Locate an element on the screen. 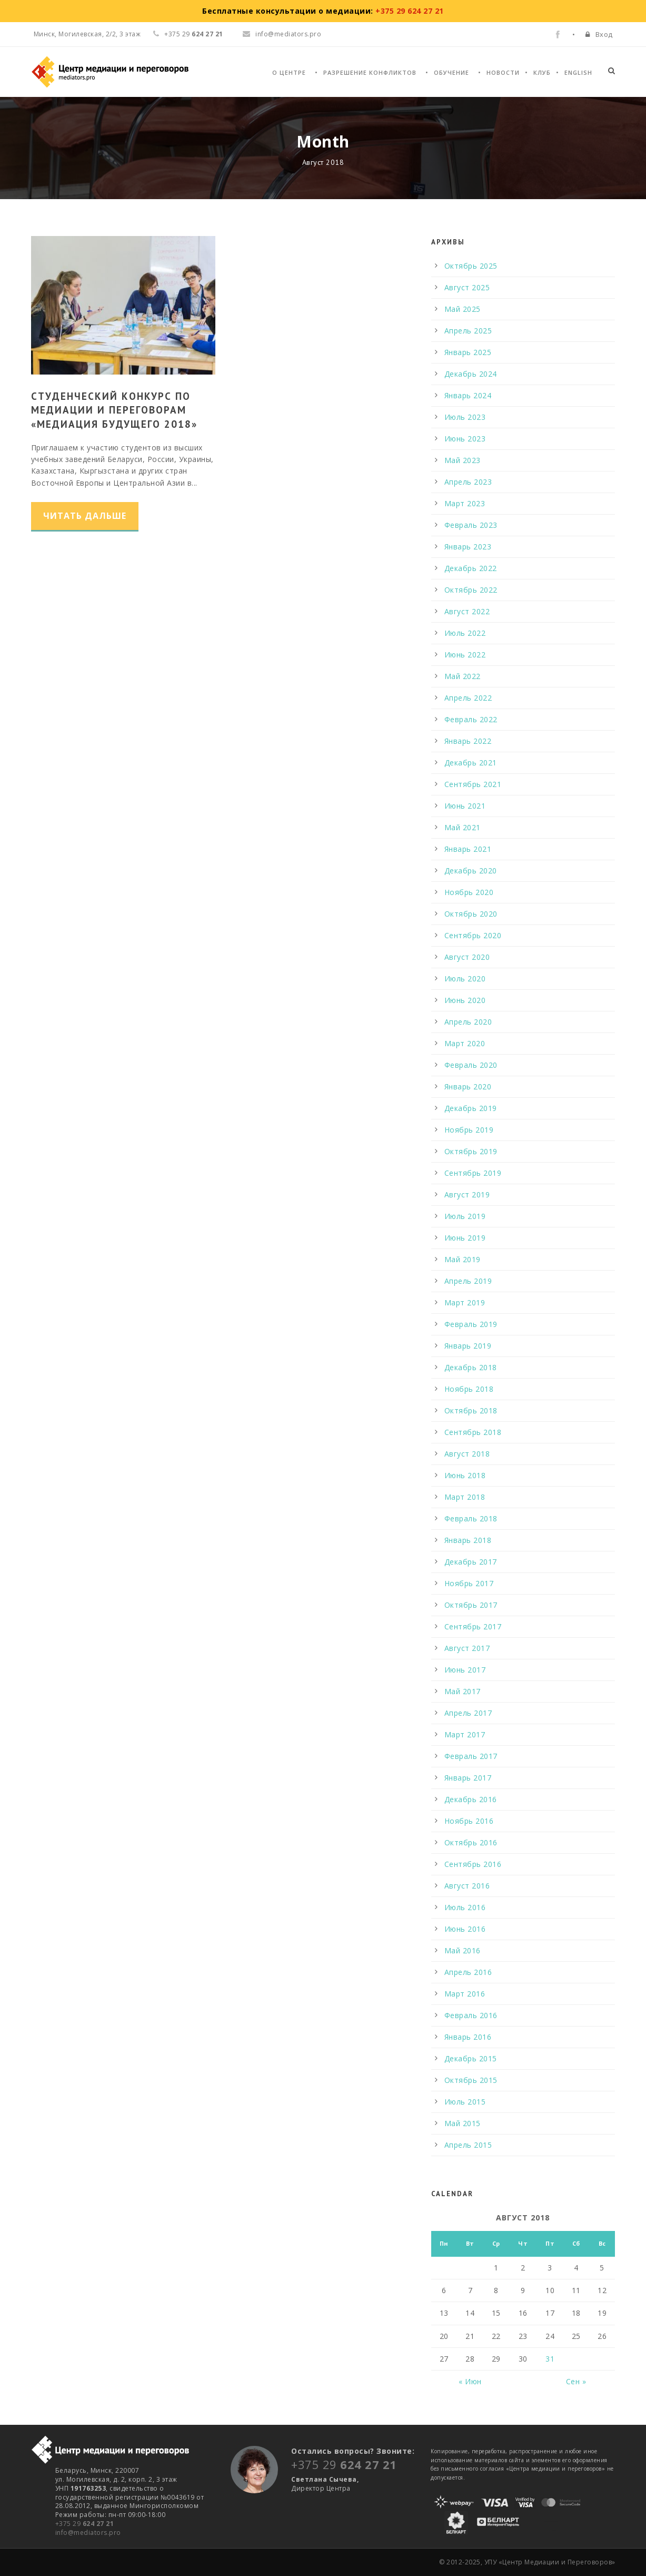 The height and width of the screenshot is (2576, 646). Ноябрь 2020 is located at coordinates (469, 892).